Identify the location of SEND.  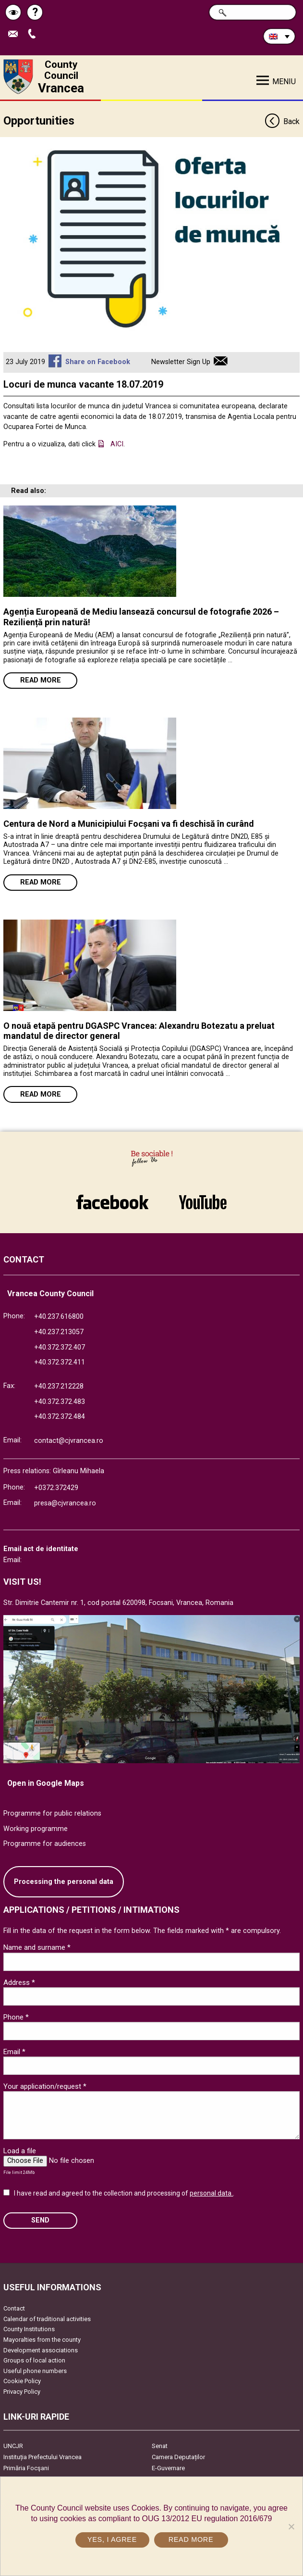
(40, 2220).